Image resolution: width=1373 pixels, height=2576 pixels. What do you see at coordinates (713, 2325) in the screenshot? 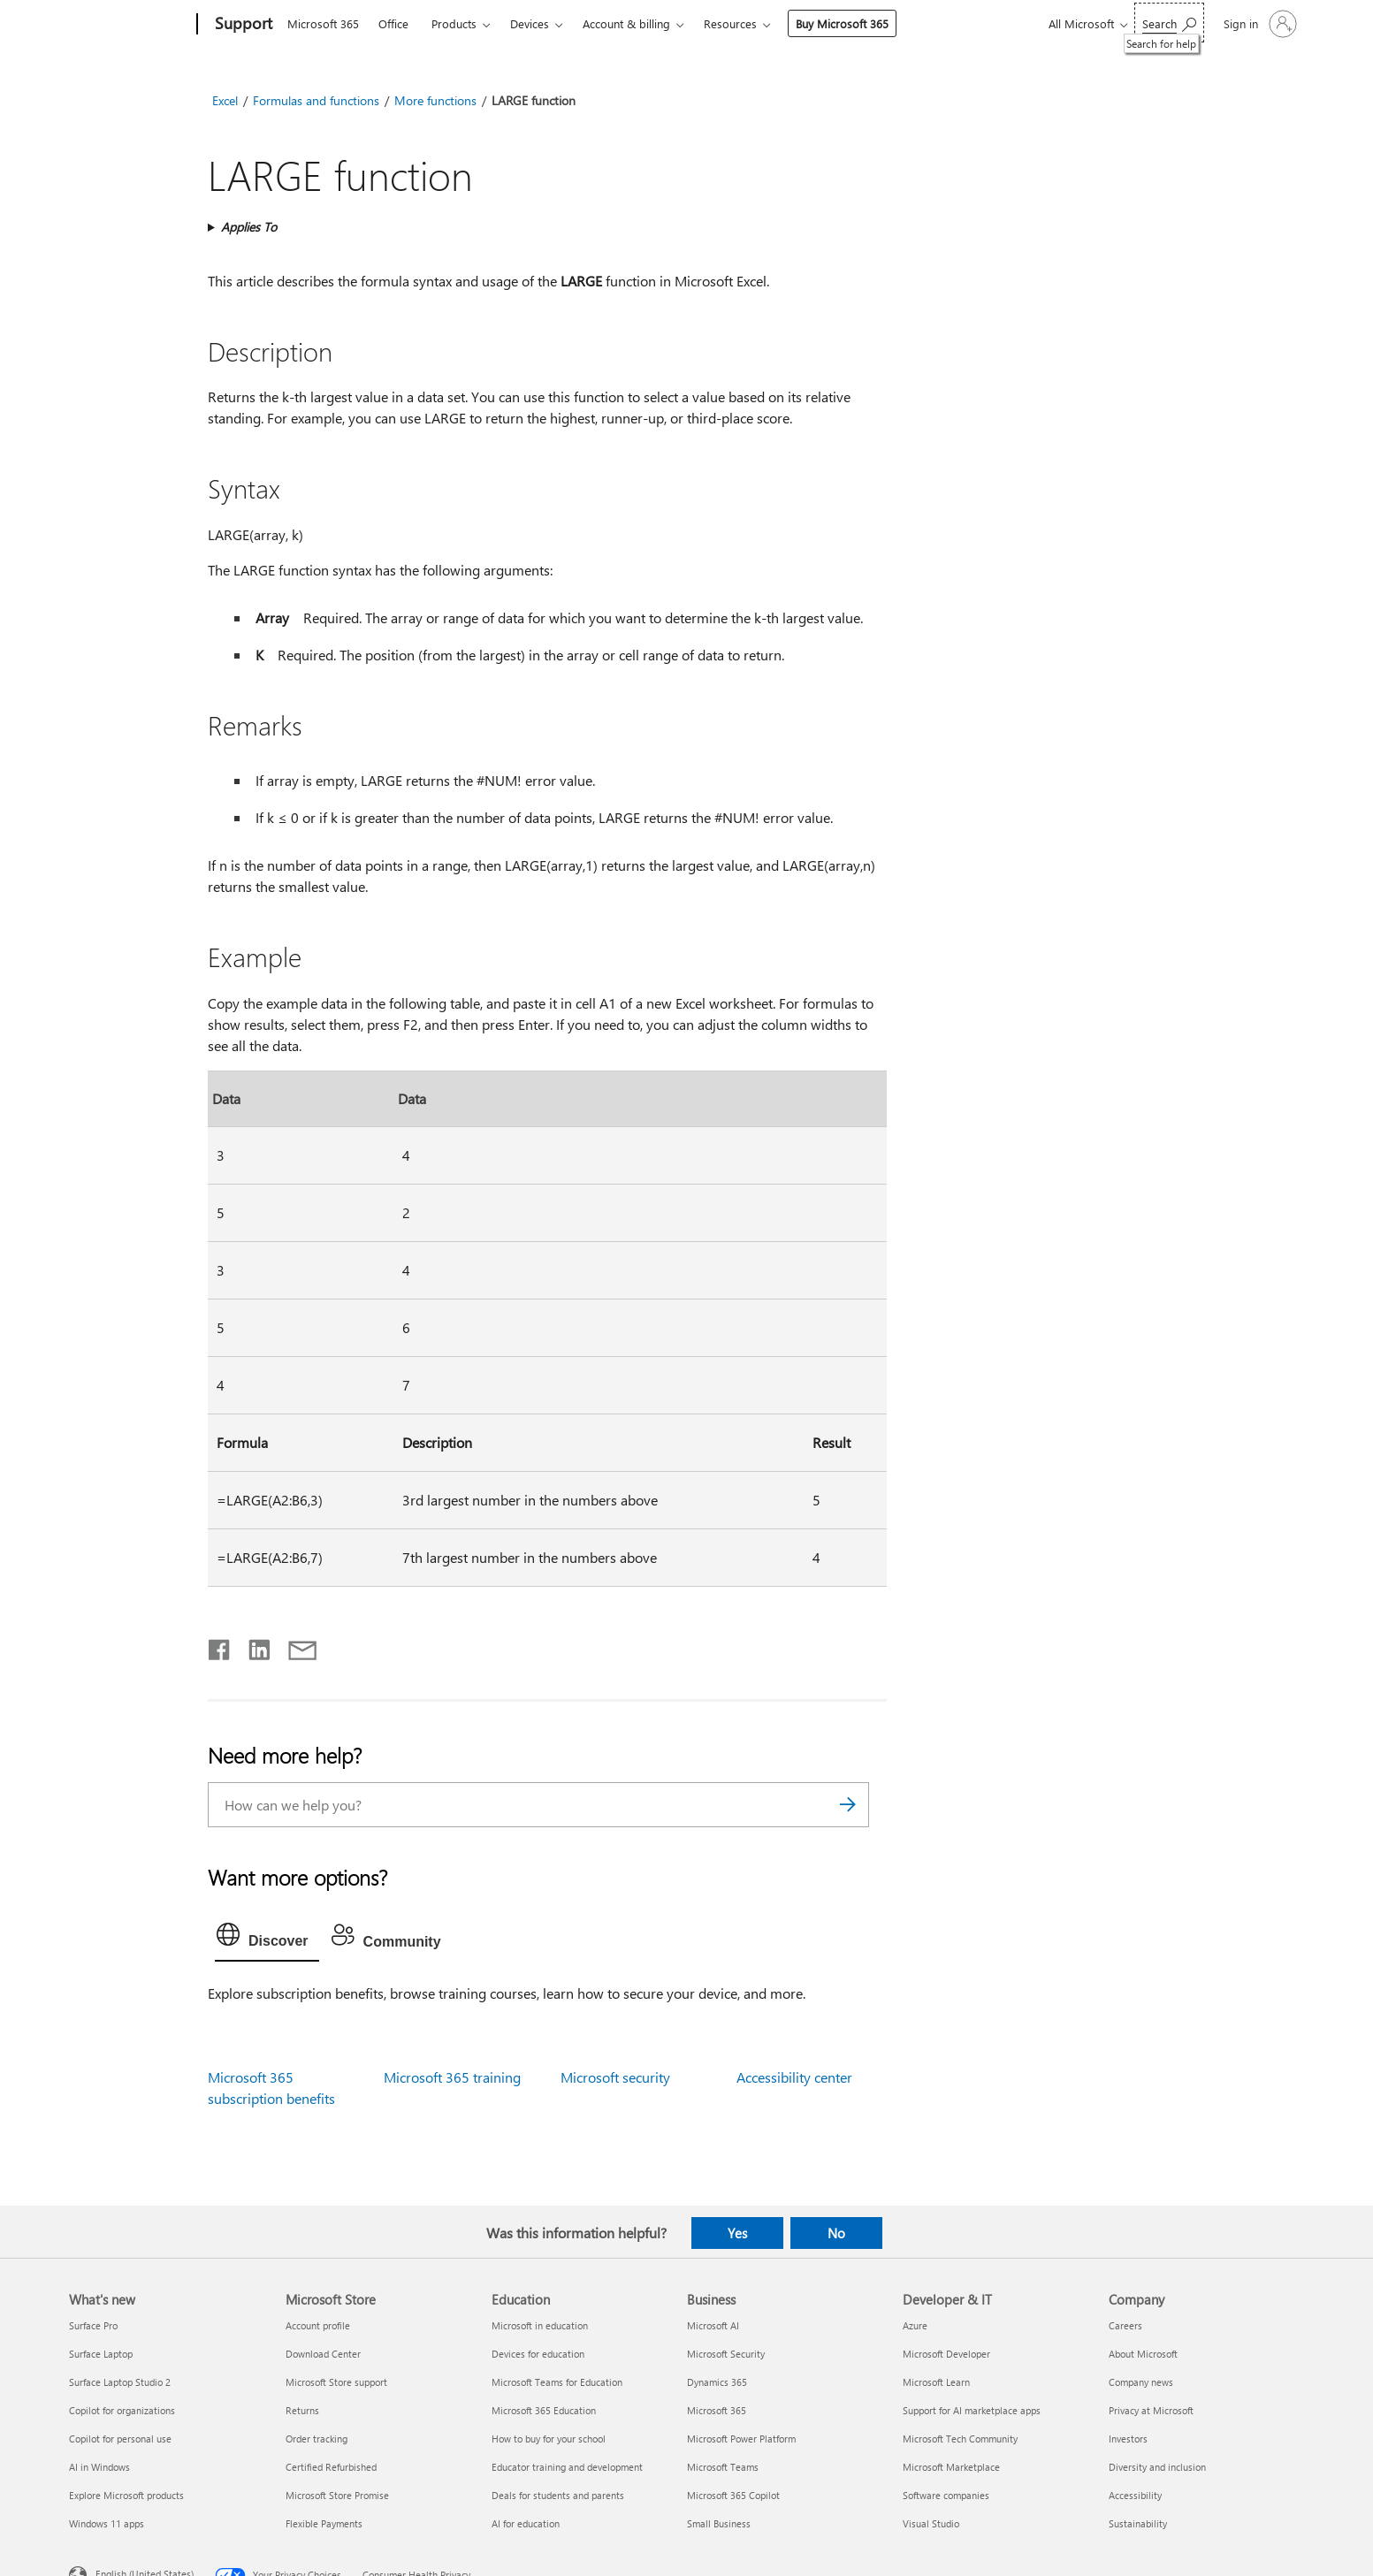
I see `Microsoft AI [Microsoft AI Business]` at bounding box center [713, 2325].